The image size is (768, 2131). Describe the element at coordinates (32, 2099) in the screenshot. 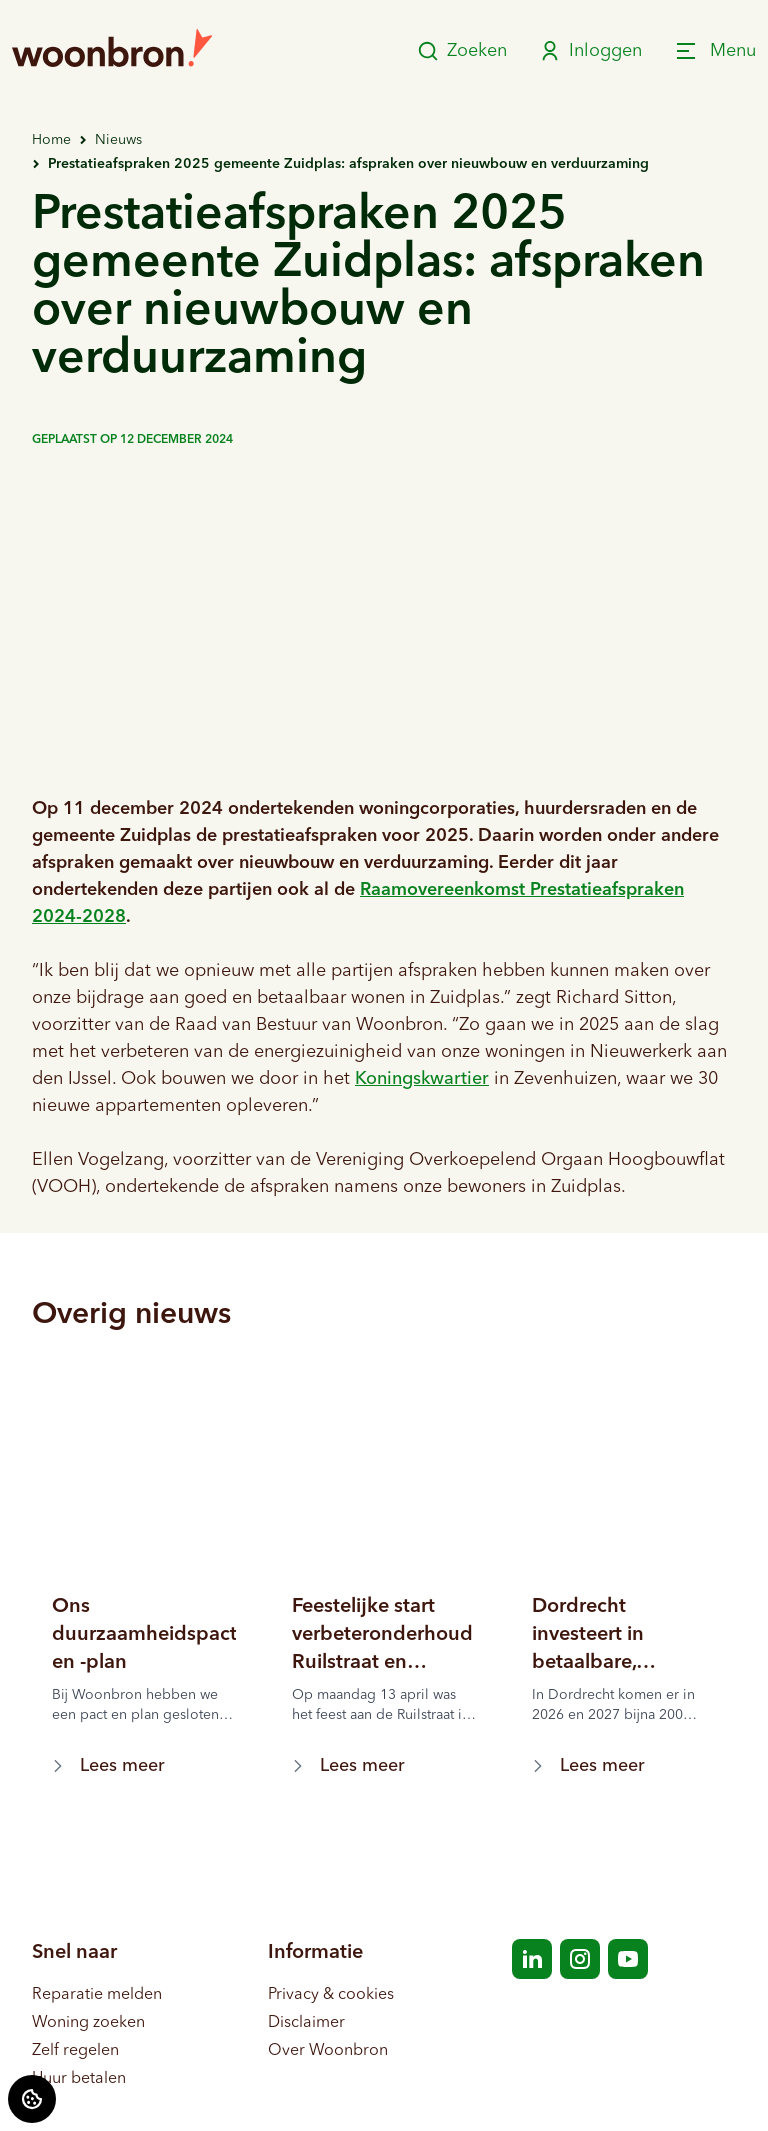

I see `[Cookie voorkeuren]` at that location.